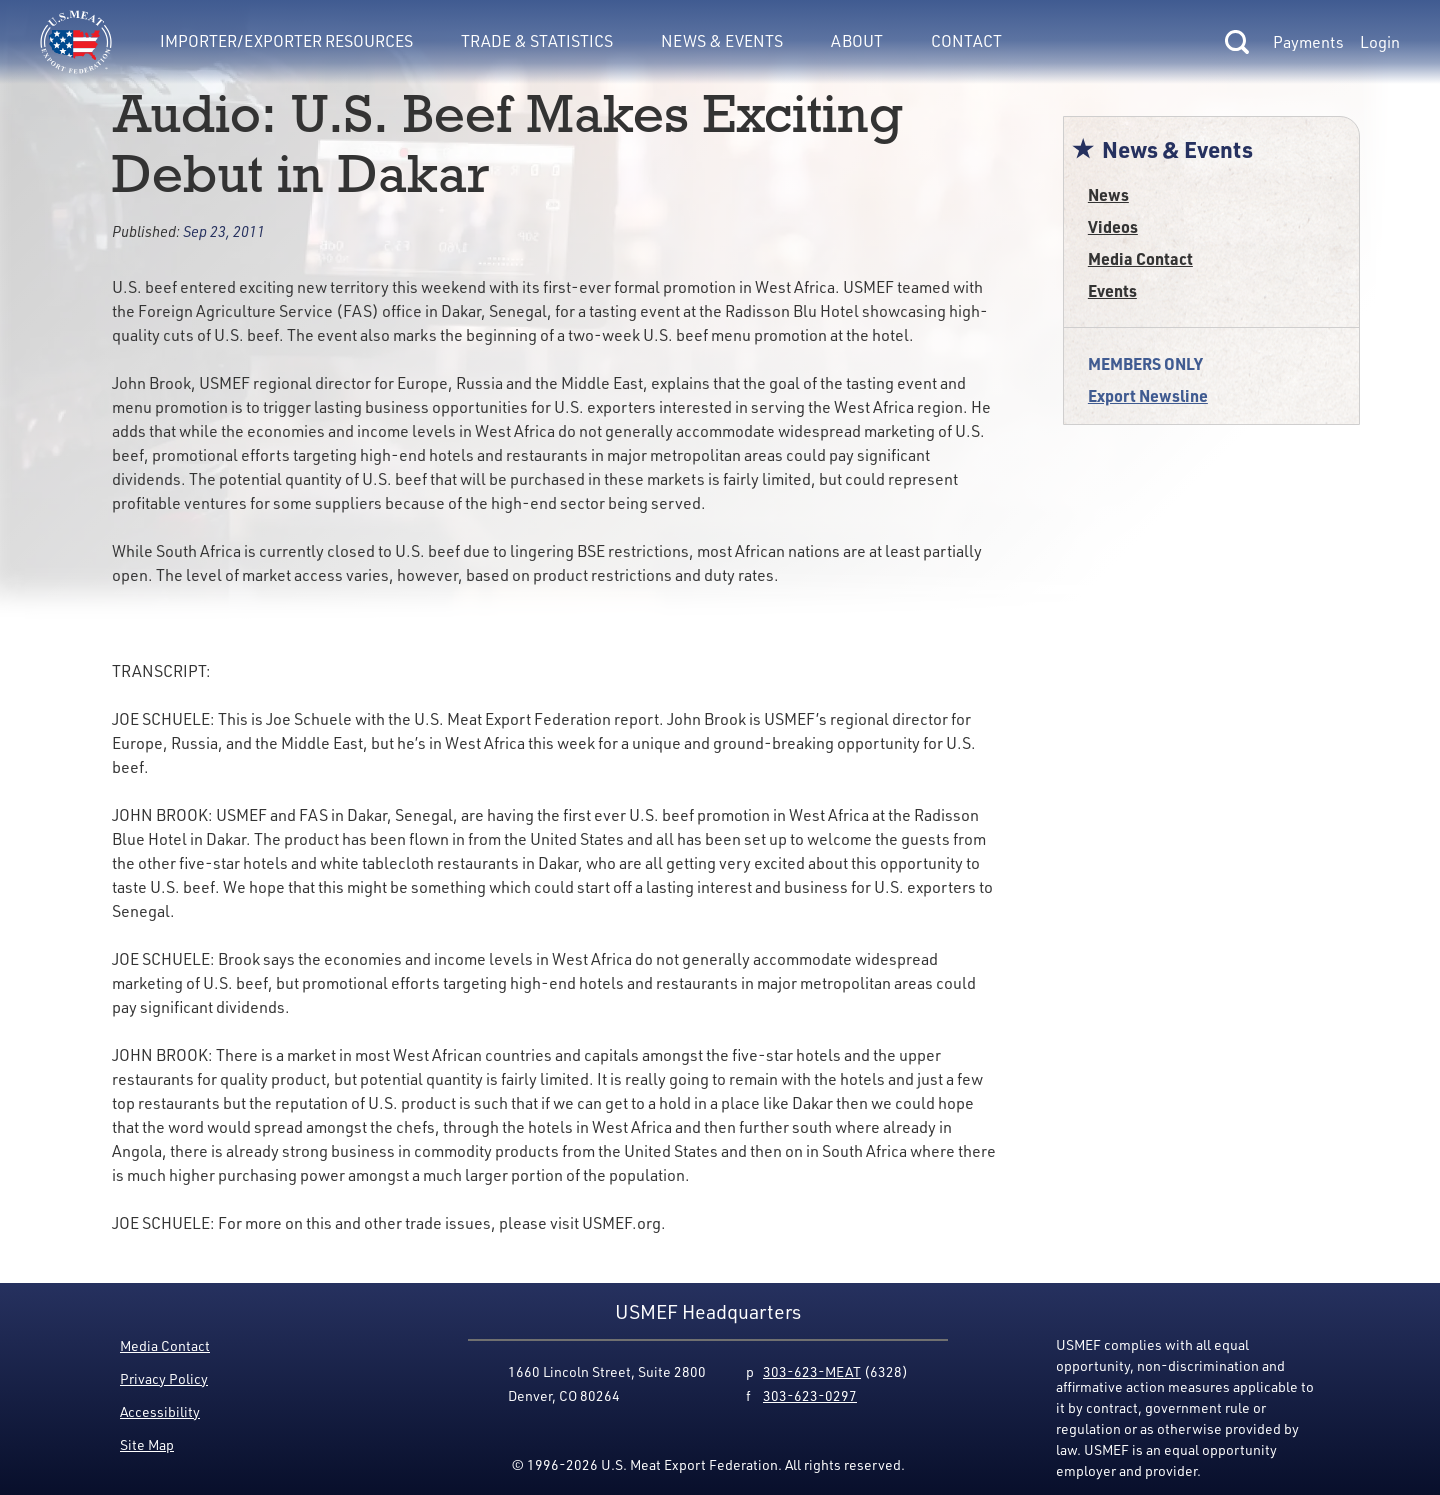  I want to click on Privacy Policy, so click(164, 1378).